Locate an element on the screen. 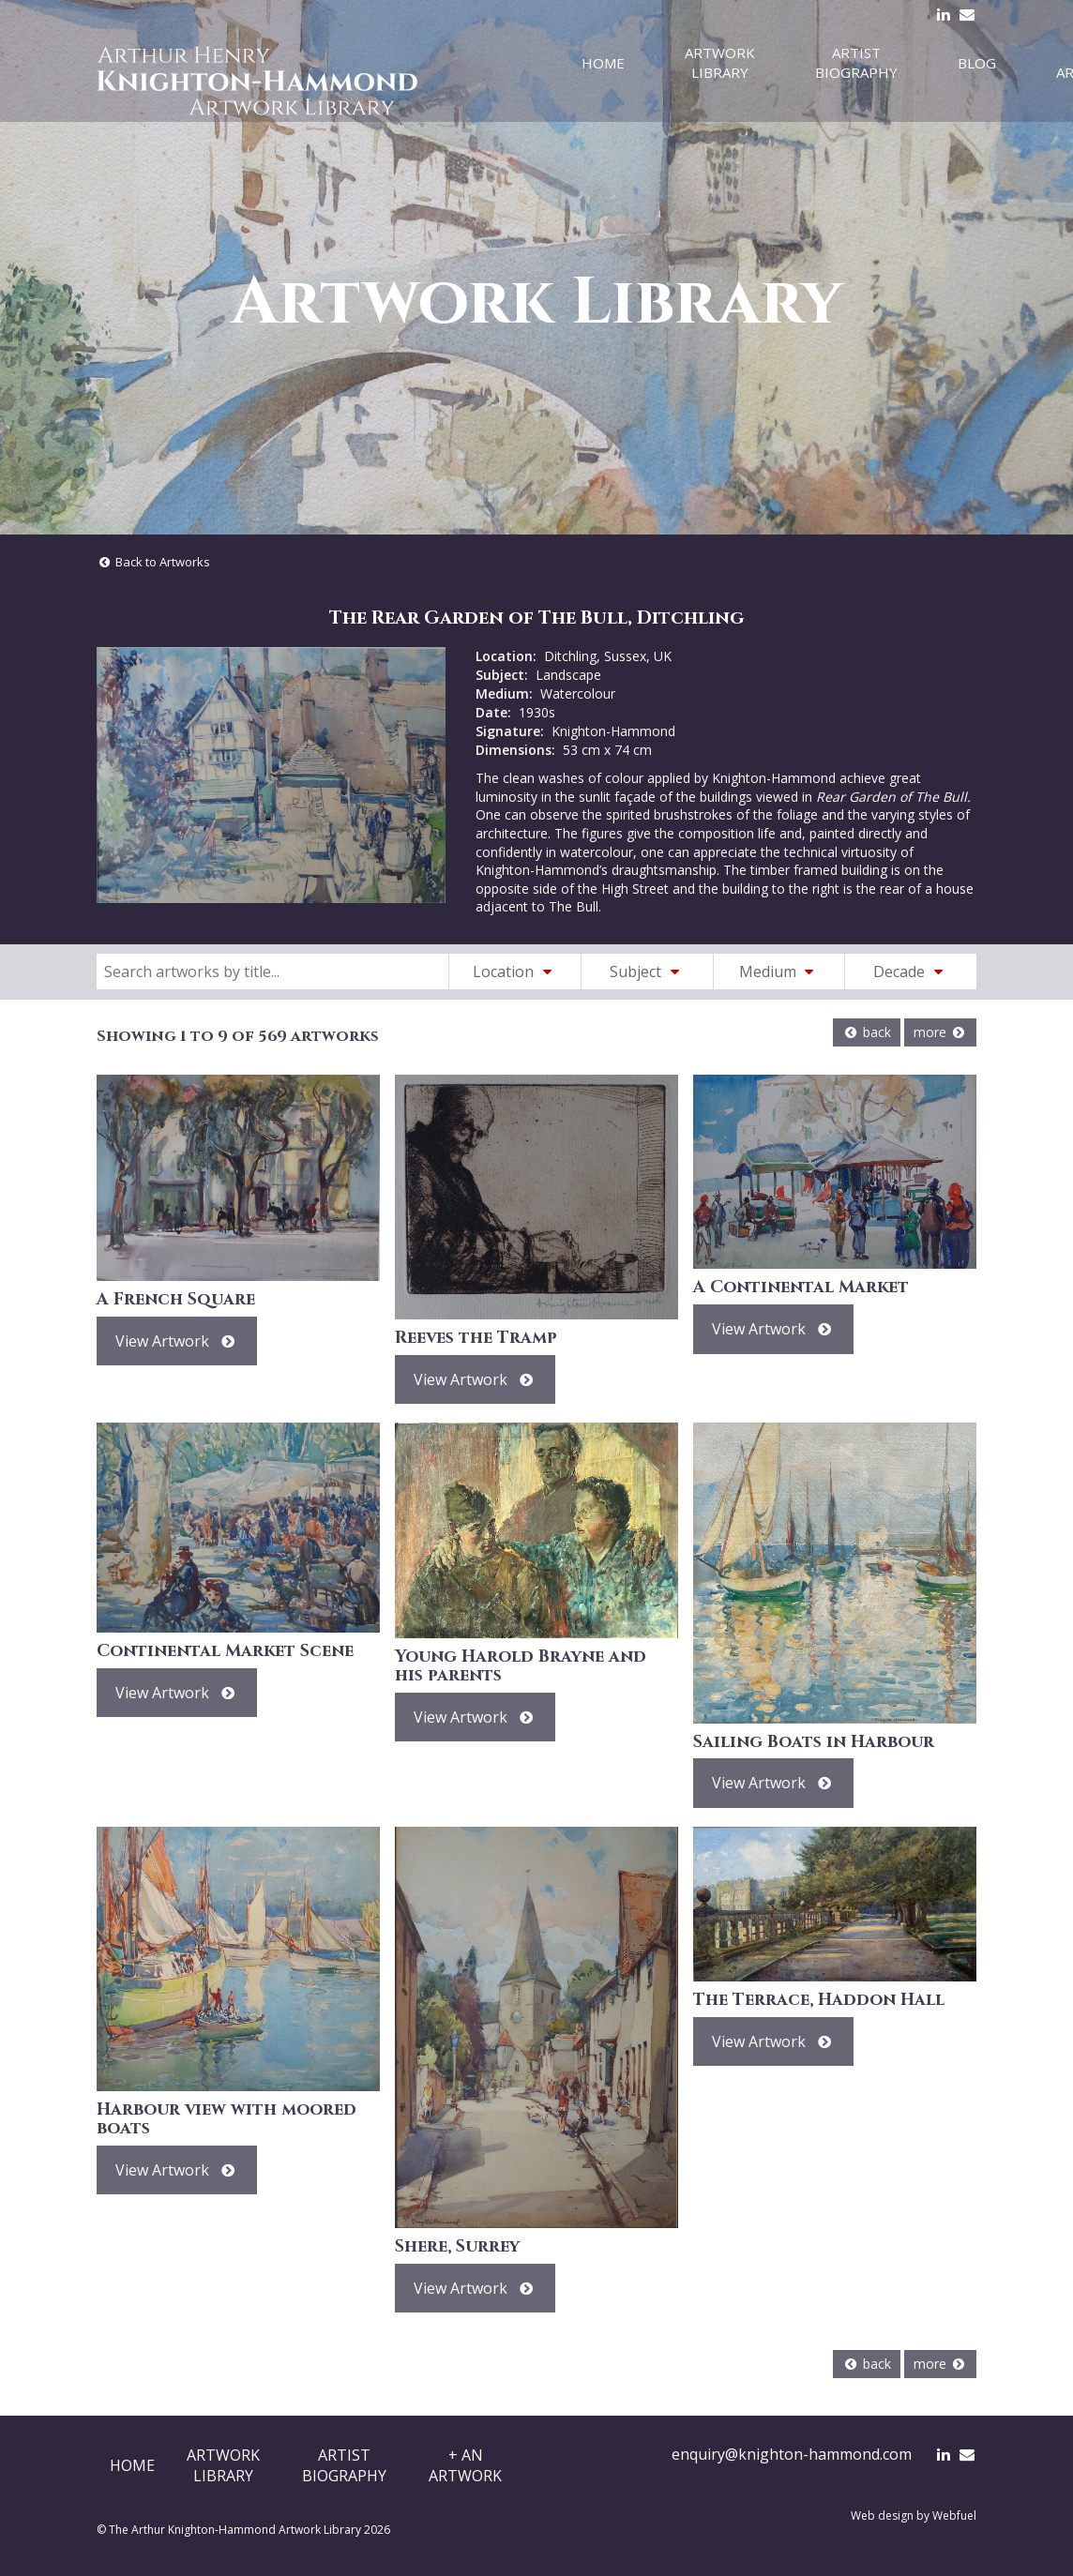  Web design by Webfuel is located at coordinates (913, 2515).